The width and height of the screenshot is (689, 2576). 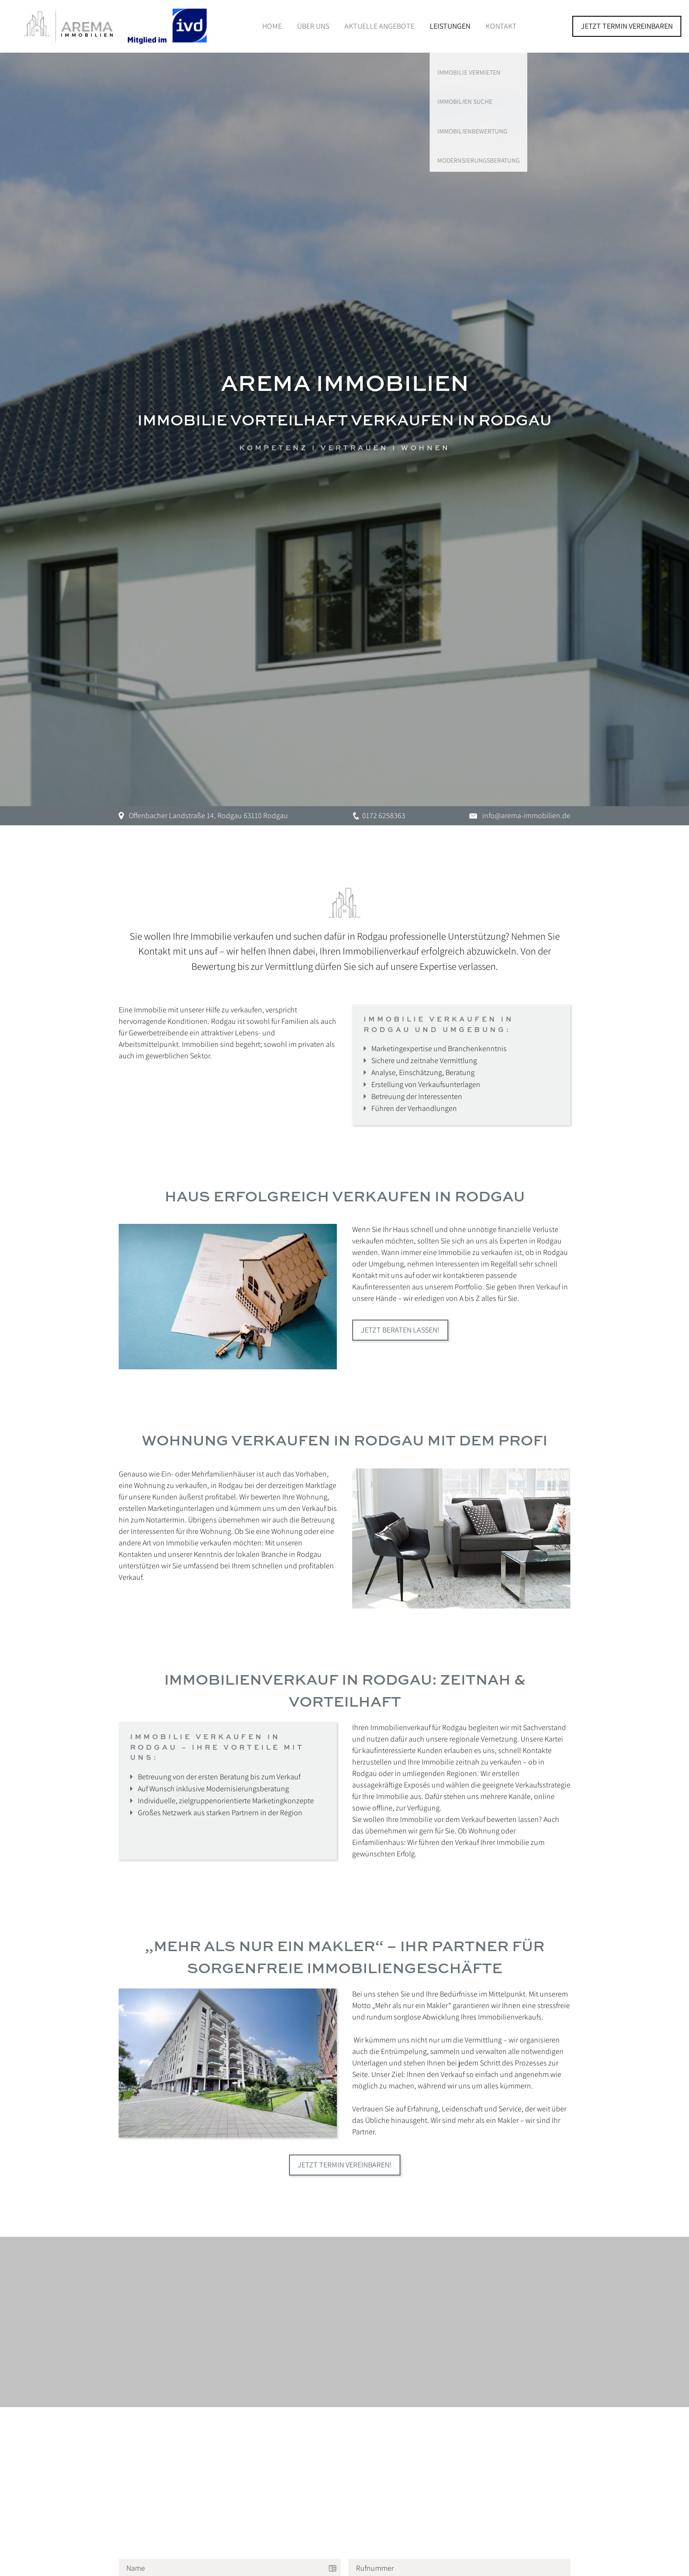 I want to click on Leistungen, so click(x=450, y=26).